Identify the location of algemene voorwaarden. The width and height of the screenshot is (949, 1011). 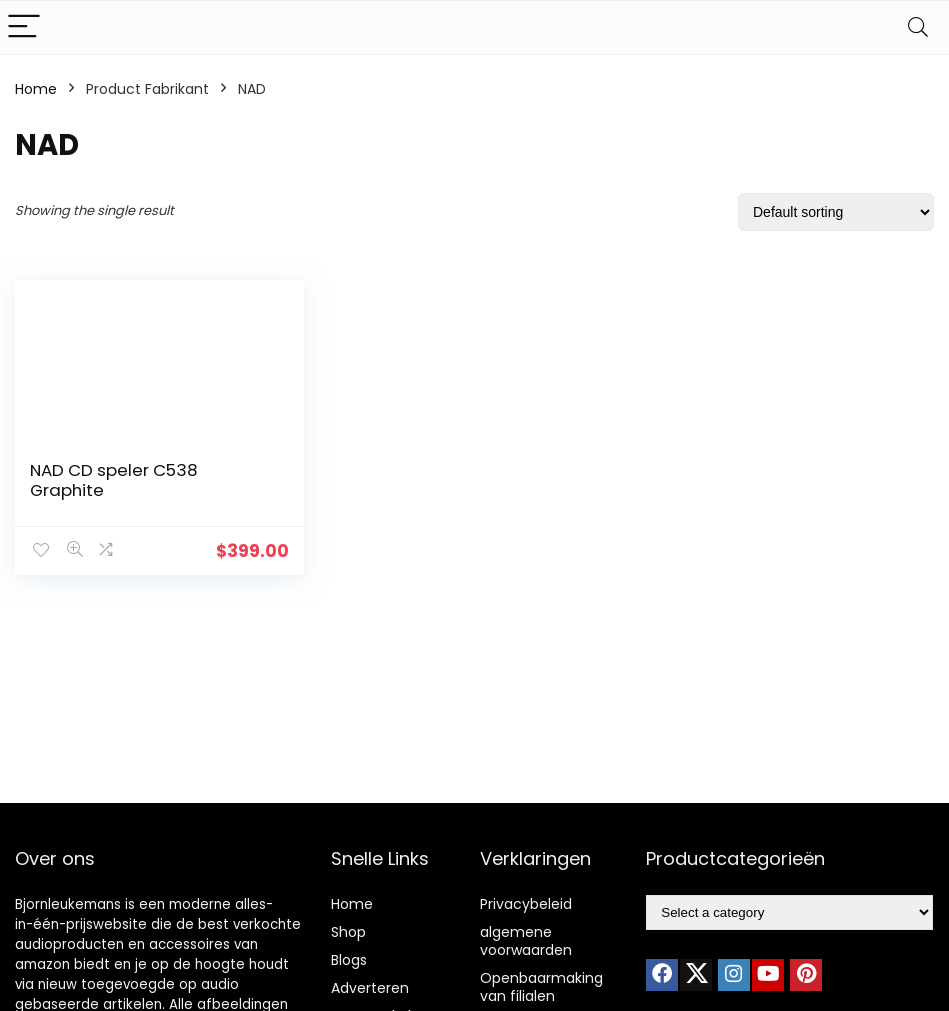
(526, 941).